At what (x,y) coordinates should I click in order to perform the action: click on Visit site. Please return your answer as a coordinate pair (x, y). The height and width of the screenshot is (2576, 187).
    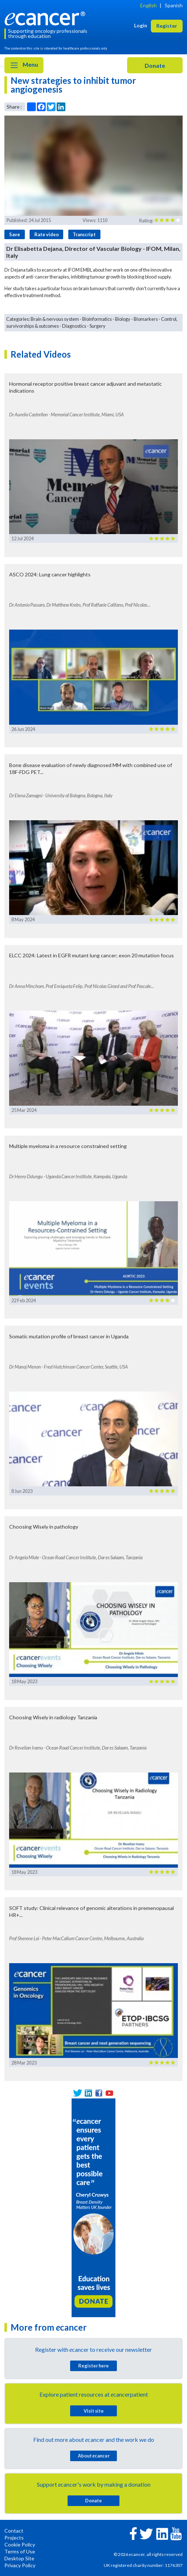
    Looking at the image, I should click on (94, 2411).